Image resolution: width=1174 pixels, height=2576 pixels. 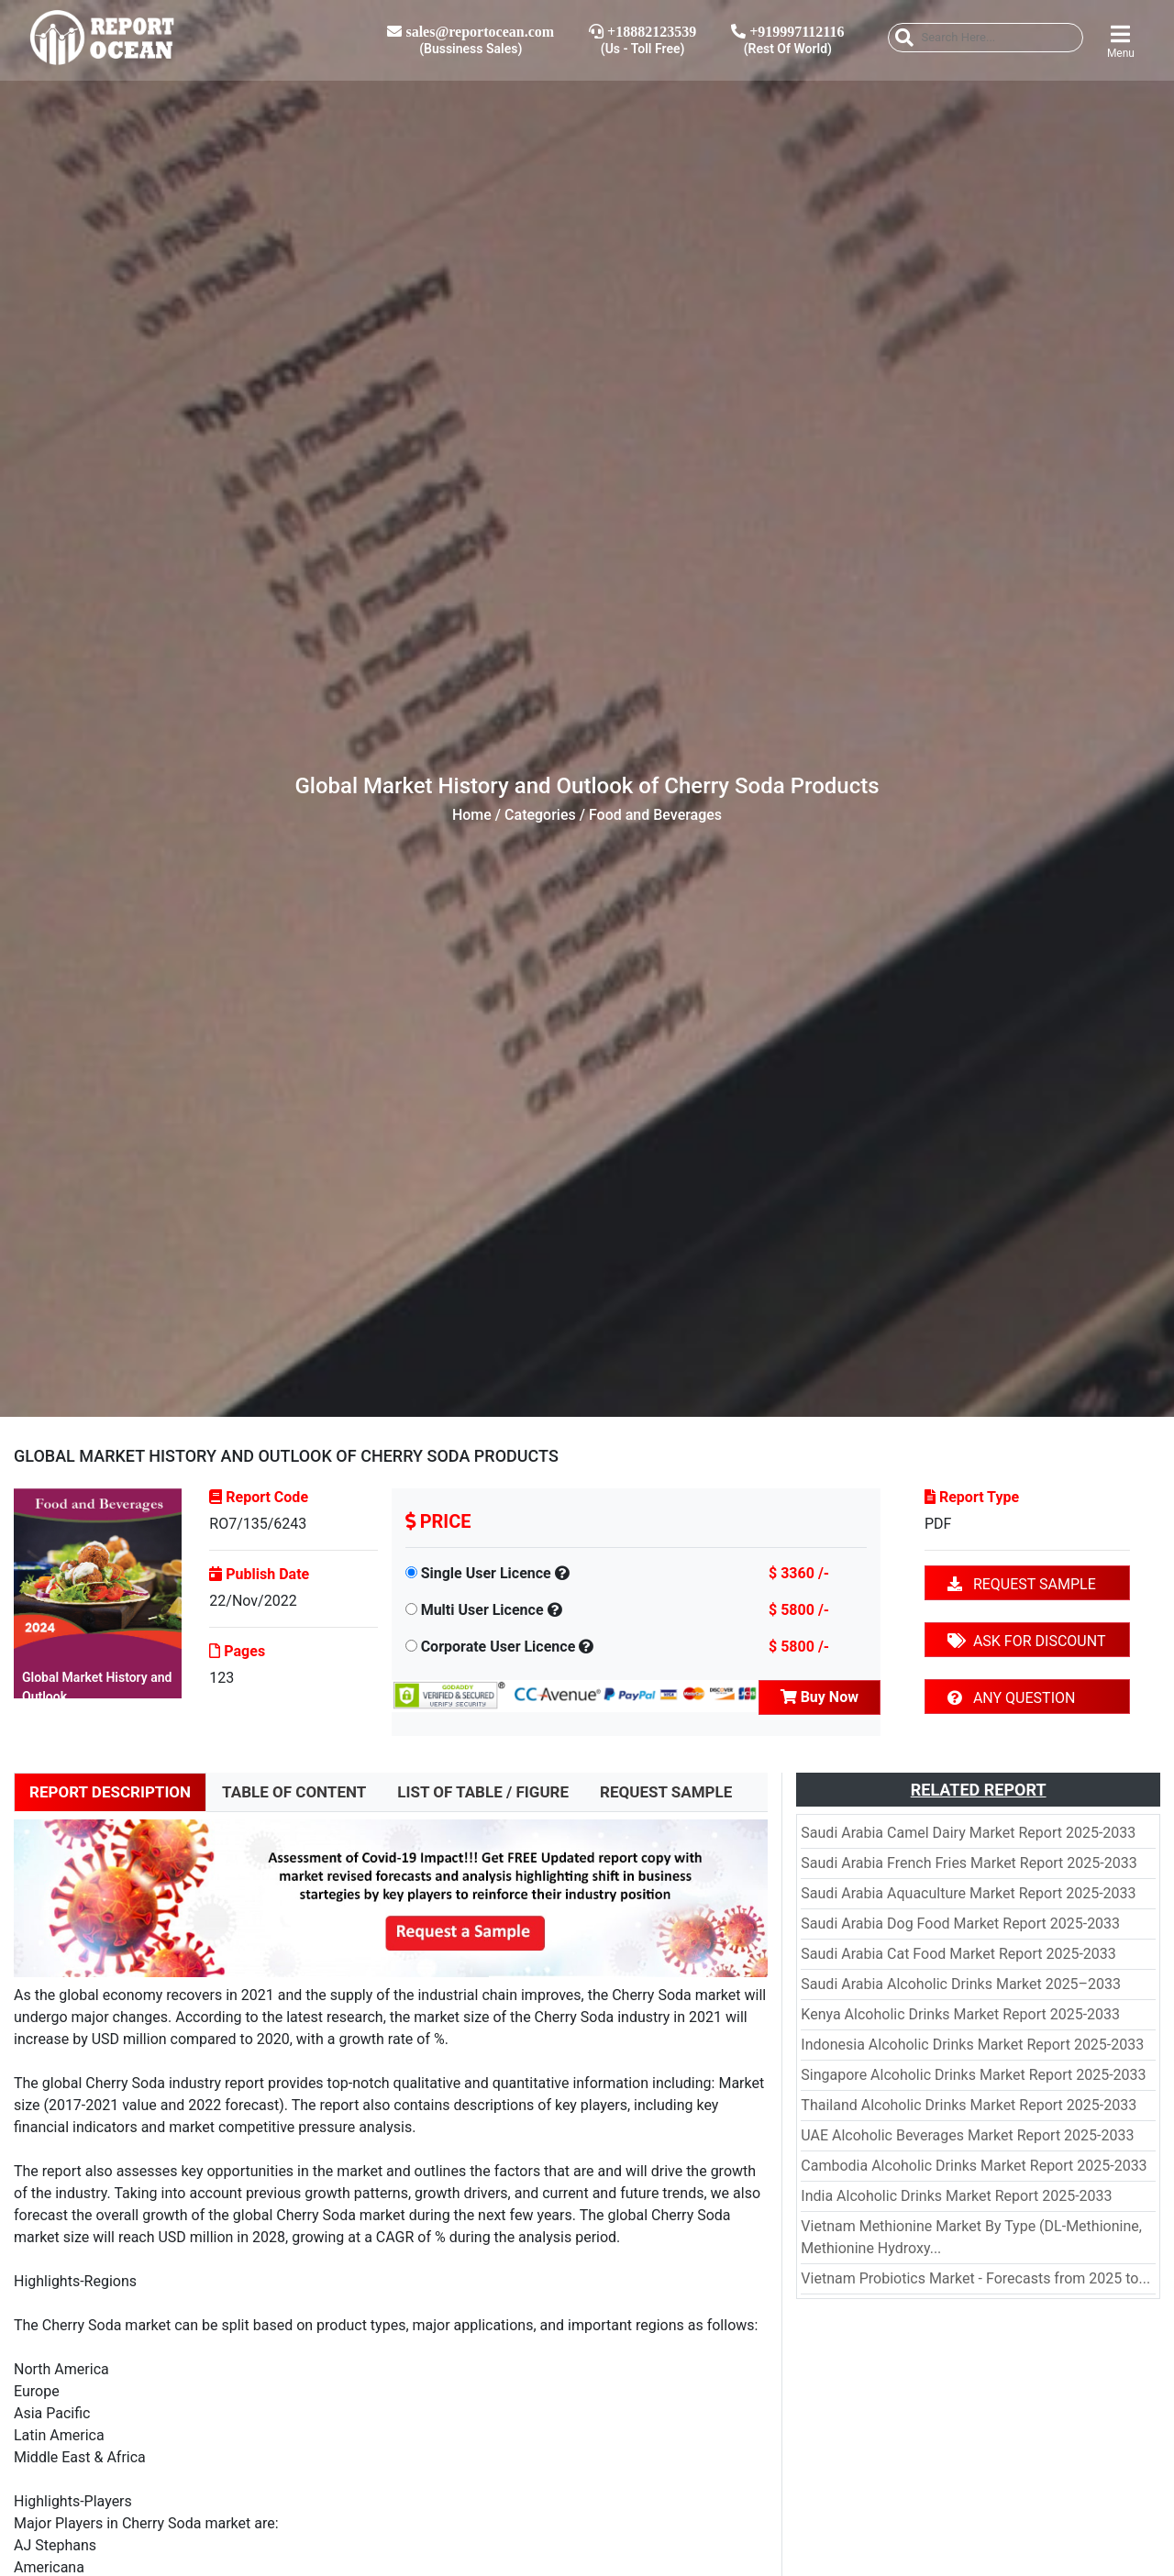 I want to click on Indonesia Alcoholic Drinks Market Report 2025-2033, so click(x=972, y=2044).